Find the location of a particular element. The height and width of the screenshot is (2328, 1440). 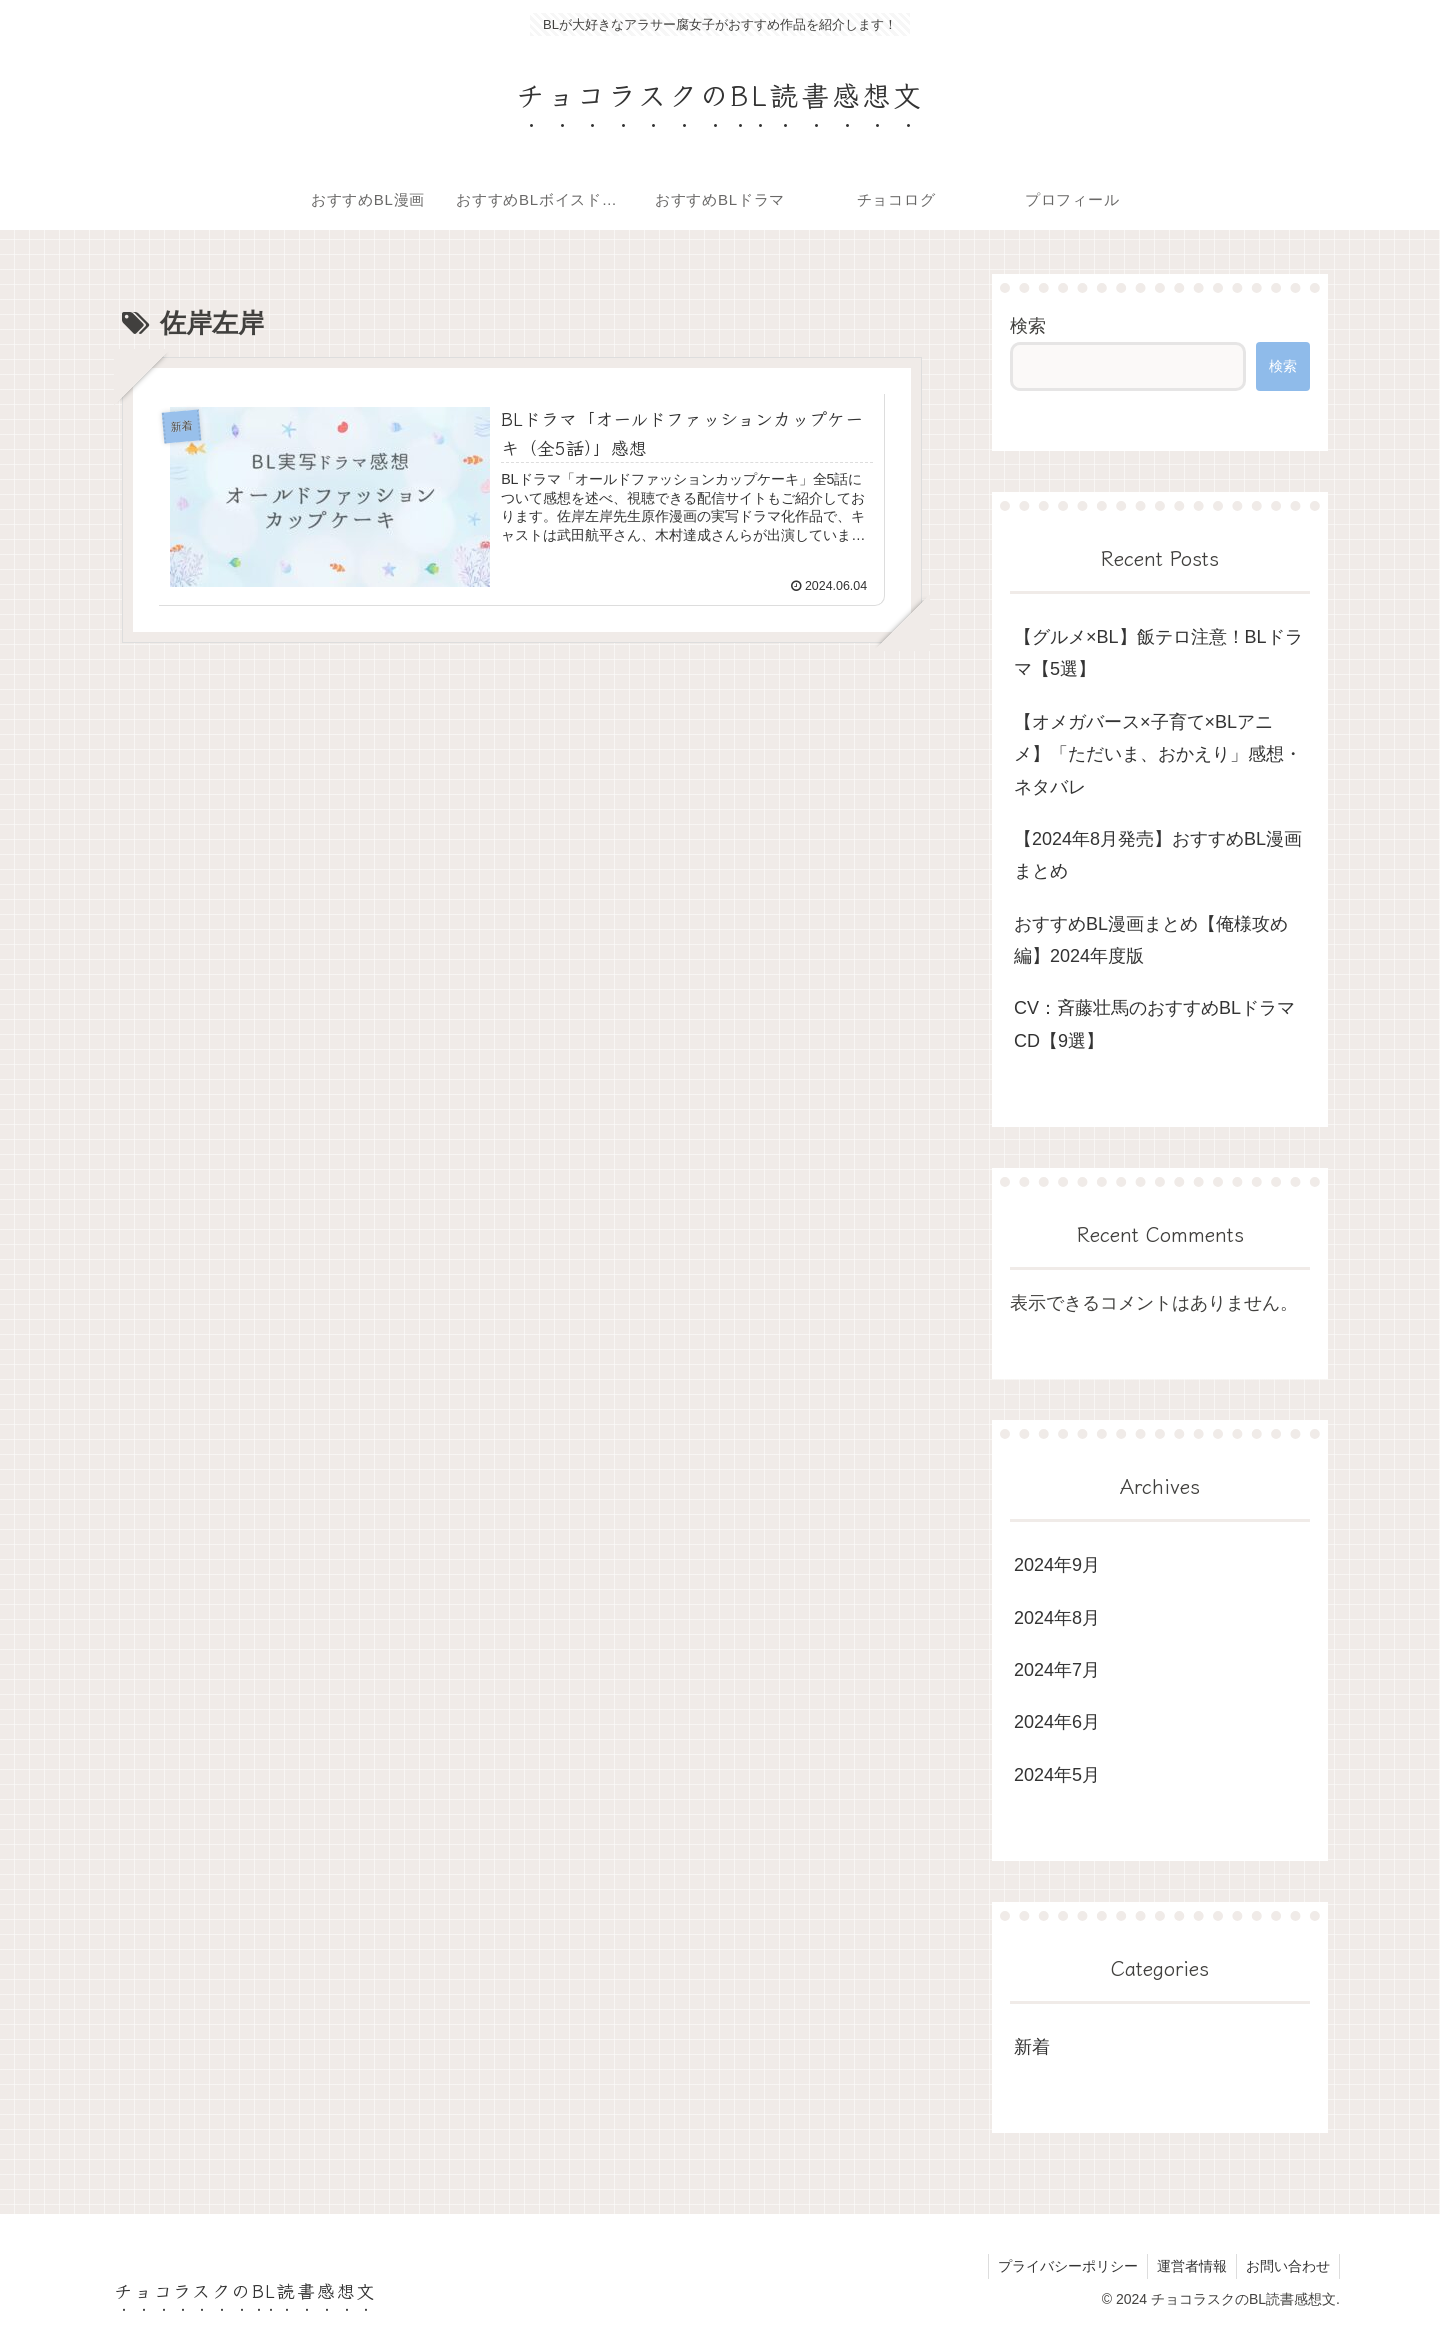

運営者情報 is located at coordinates (1189, 2266).